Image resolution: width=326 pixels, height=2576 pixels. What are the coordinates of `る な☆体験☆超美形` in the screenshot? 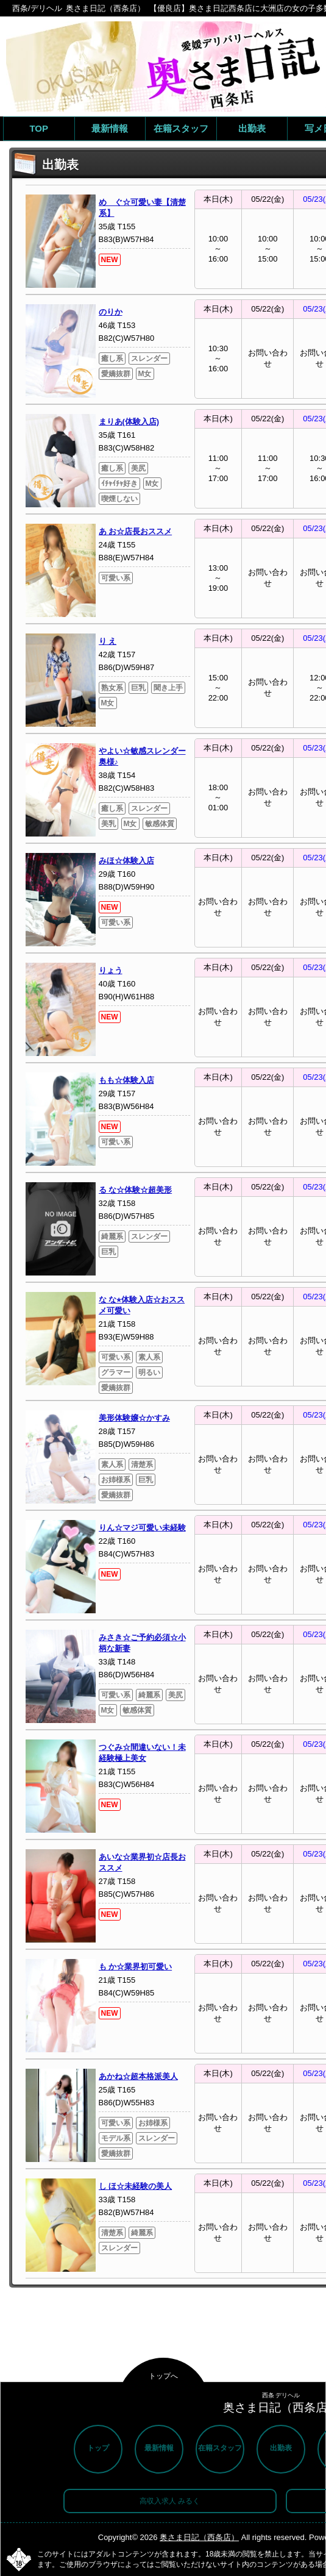 It's located at (135, 1189).